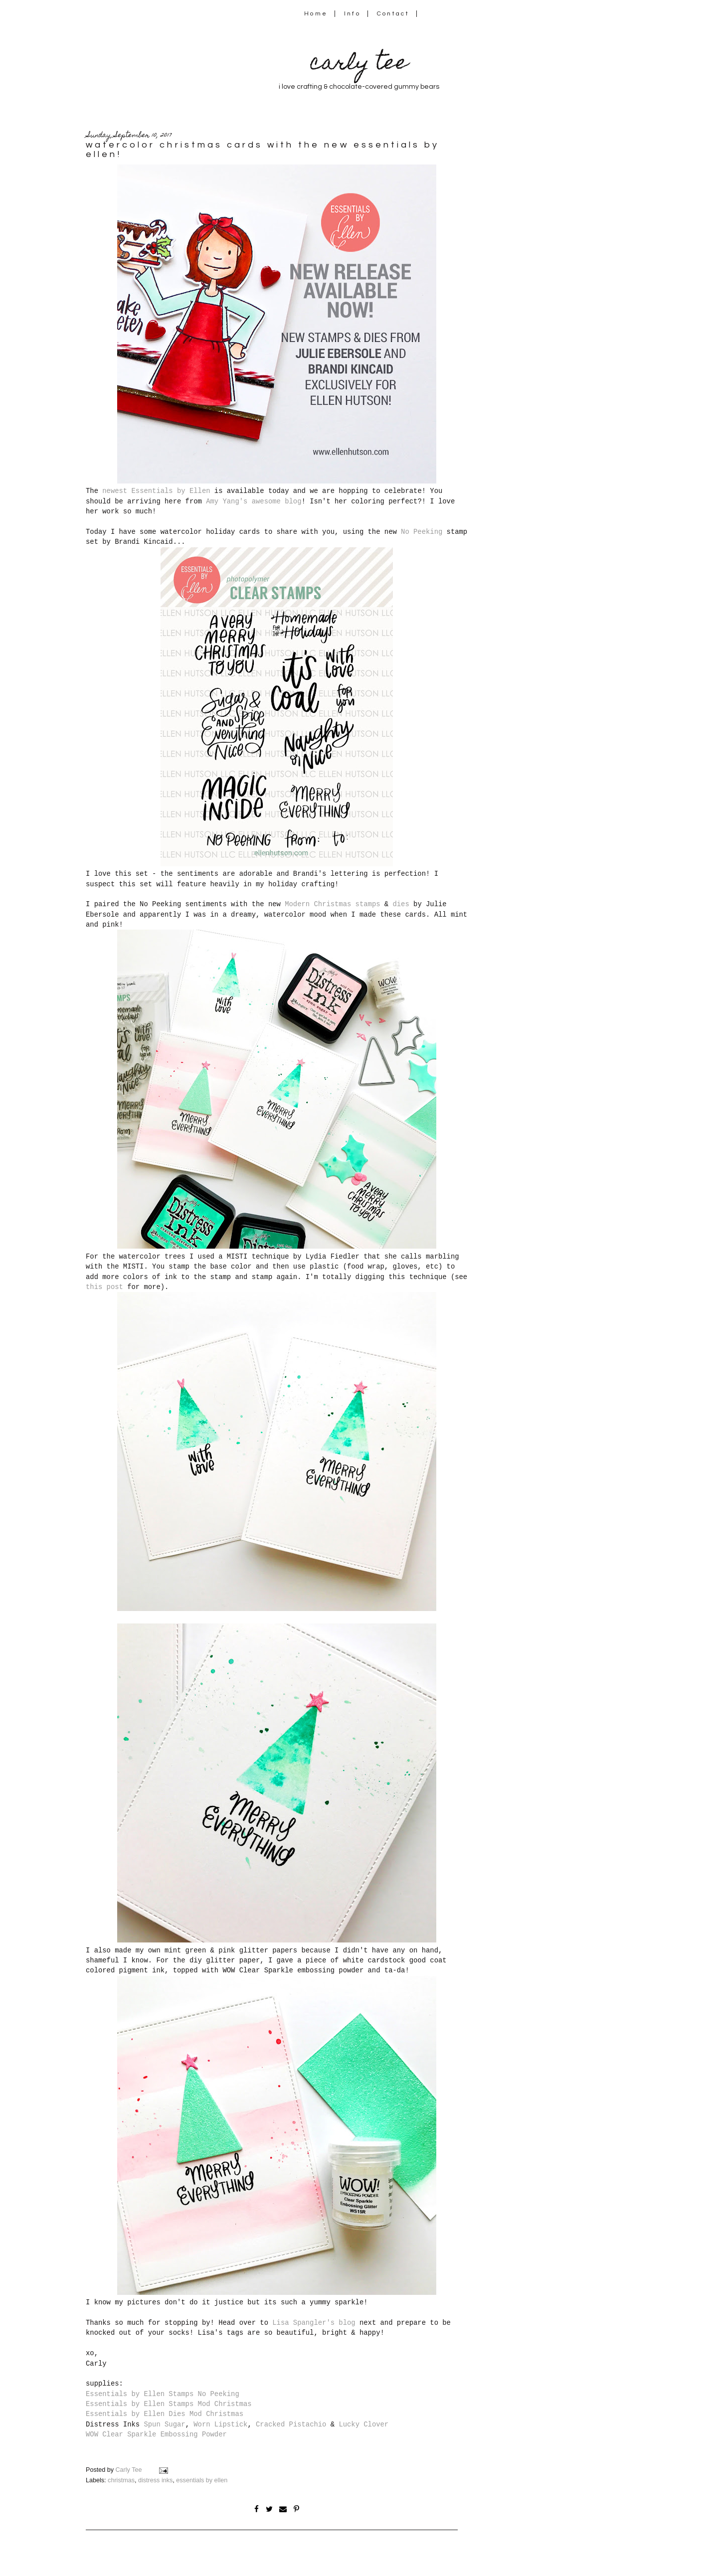  Describe the element at coordinates (201, 2480) in the screenshot. I see `essentials by ellen` at that location.